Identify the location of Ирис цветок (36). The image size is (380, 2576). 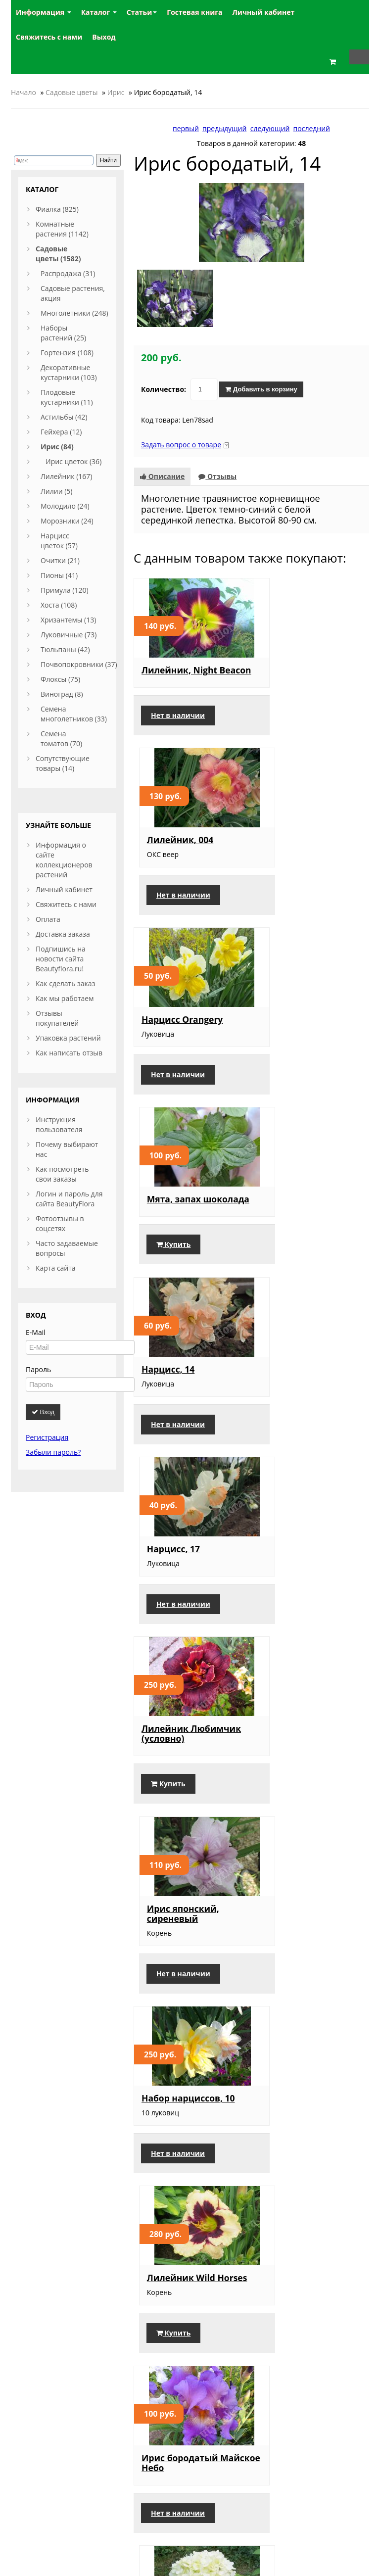
(73, 461).